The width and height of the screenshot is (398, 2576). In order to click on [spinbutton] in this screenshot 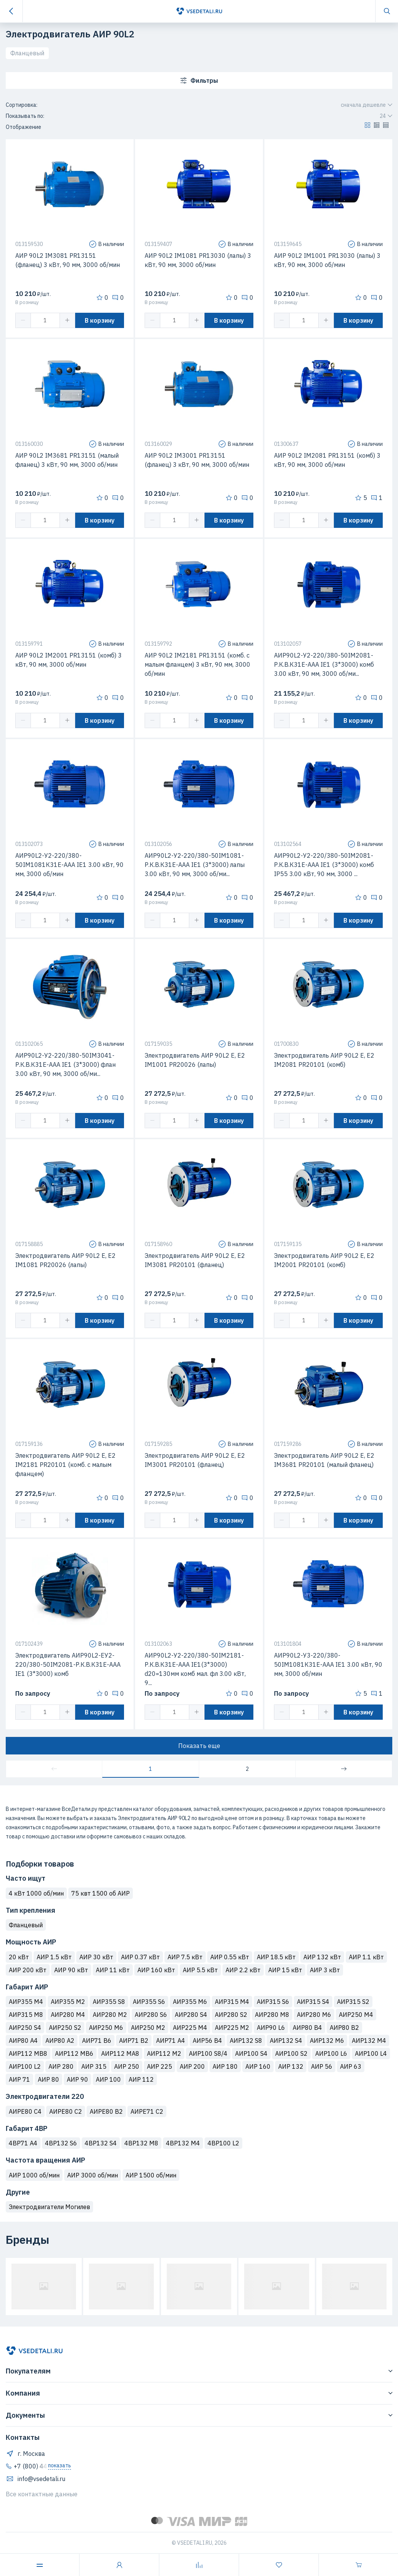, I will do `click(45, 320)`.